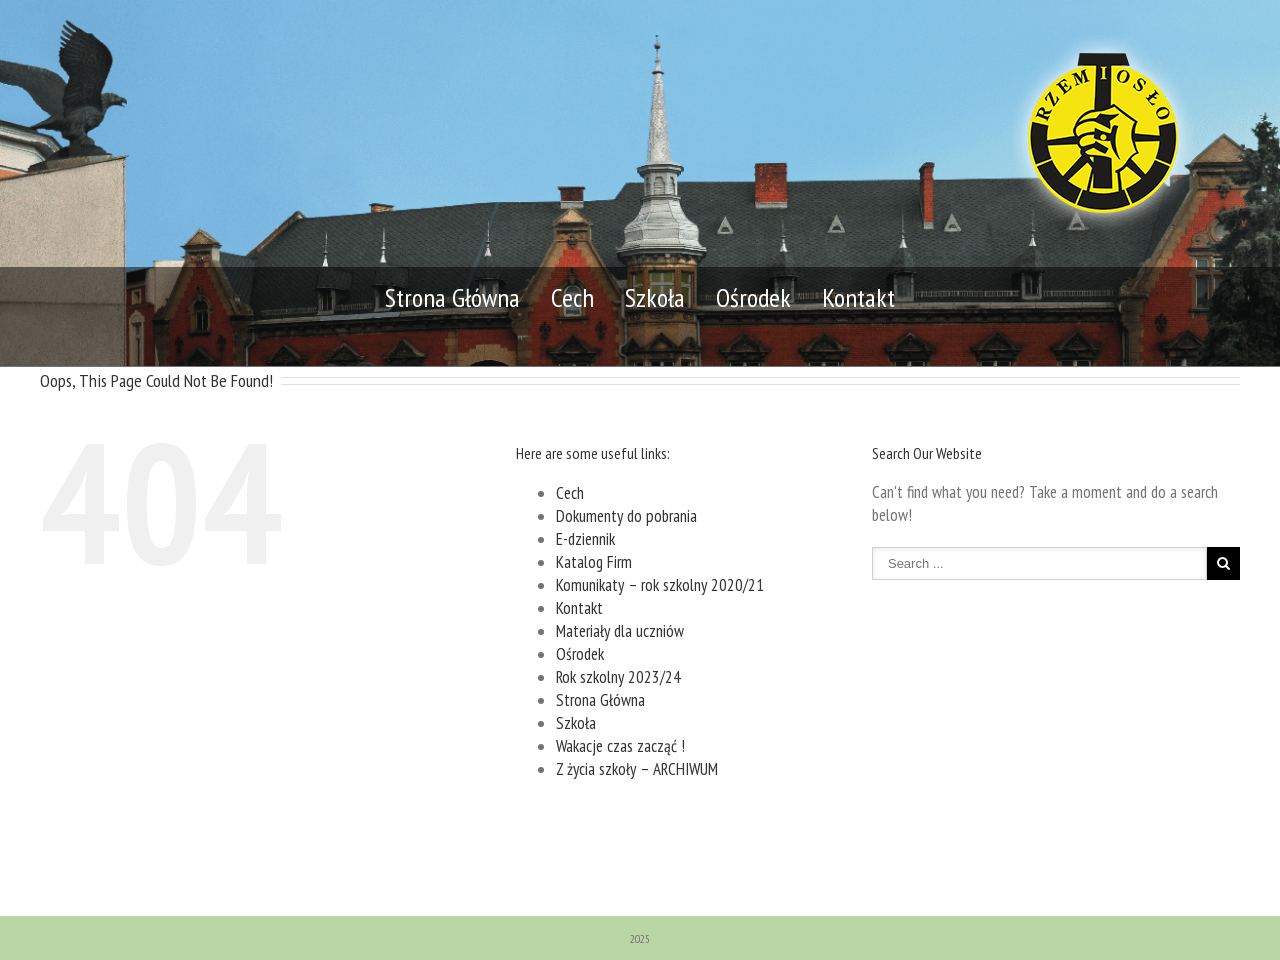  Describe the element at coordinates (452, 297) in the screenshot. I see `Strona Główna` at that location.